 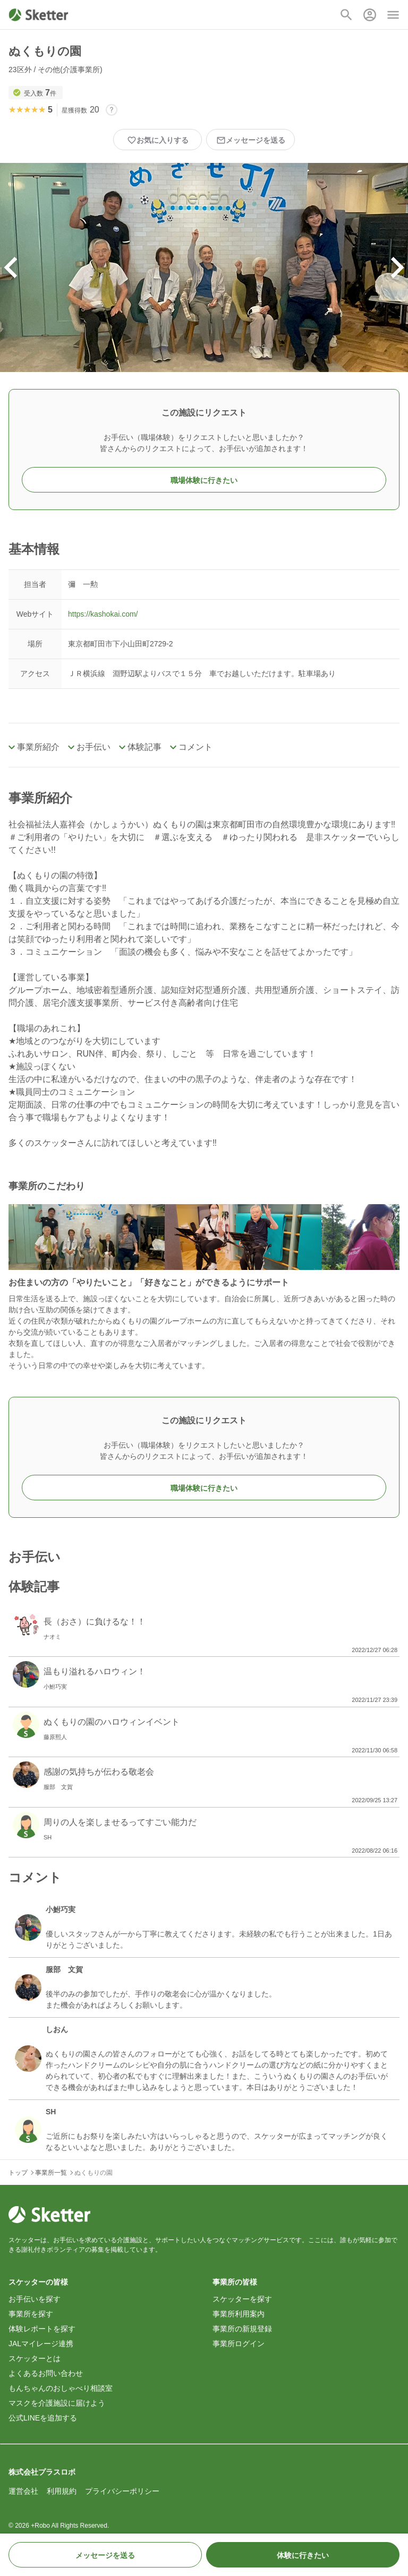 What do you see at coordinates (51, 2172) in the screenshot?
I see `事業所一覧` at bounding box center [51, 2172].